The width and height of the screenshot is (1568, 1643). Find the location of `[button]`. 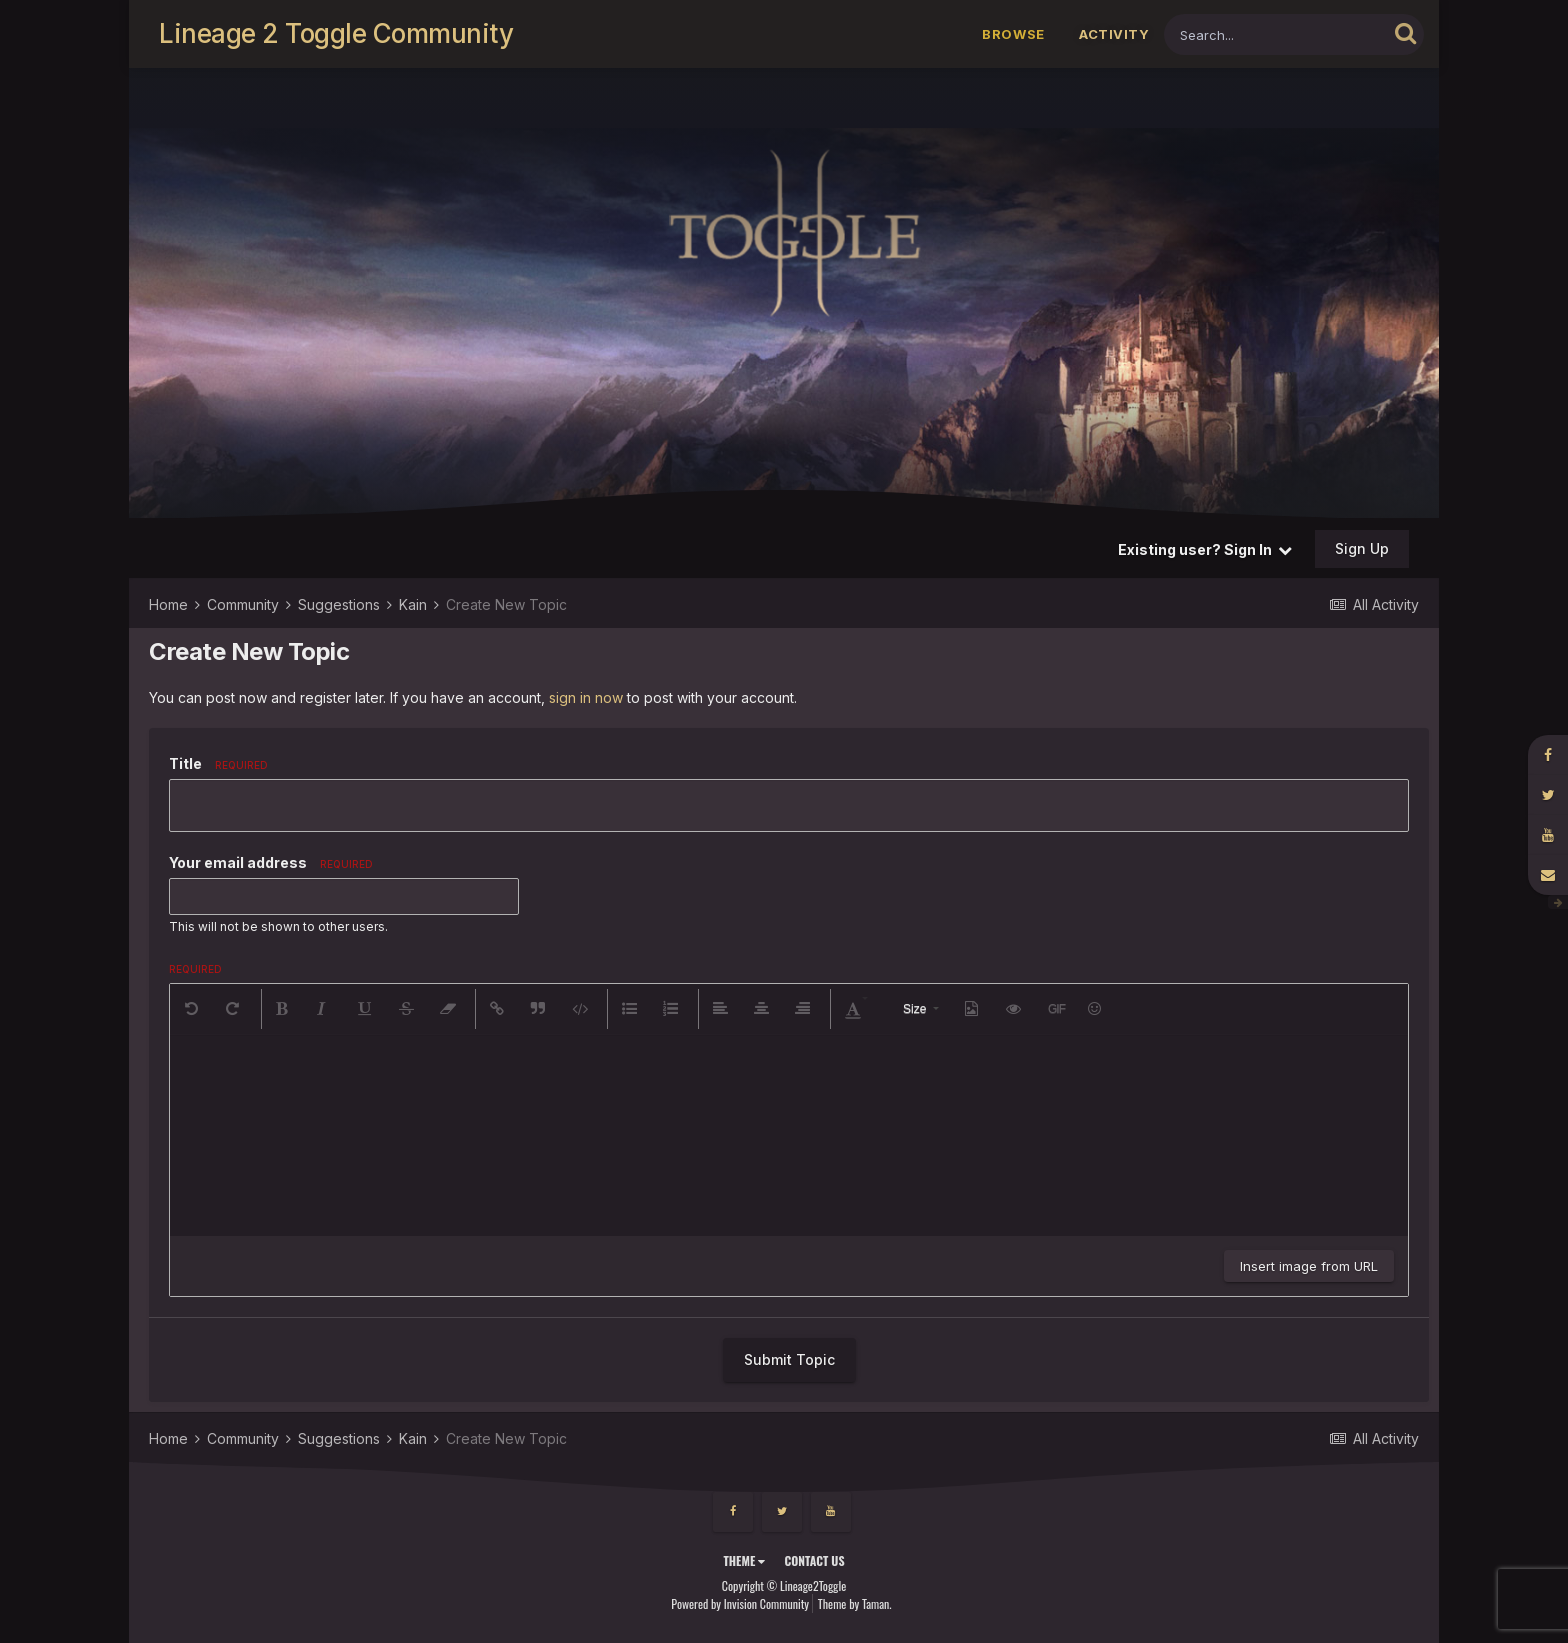

[button] is located at coordinates (193, 1009).